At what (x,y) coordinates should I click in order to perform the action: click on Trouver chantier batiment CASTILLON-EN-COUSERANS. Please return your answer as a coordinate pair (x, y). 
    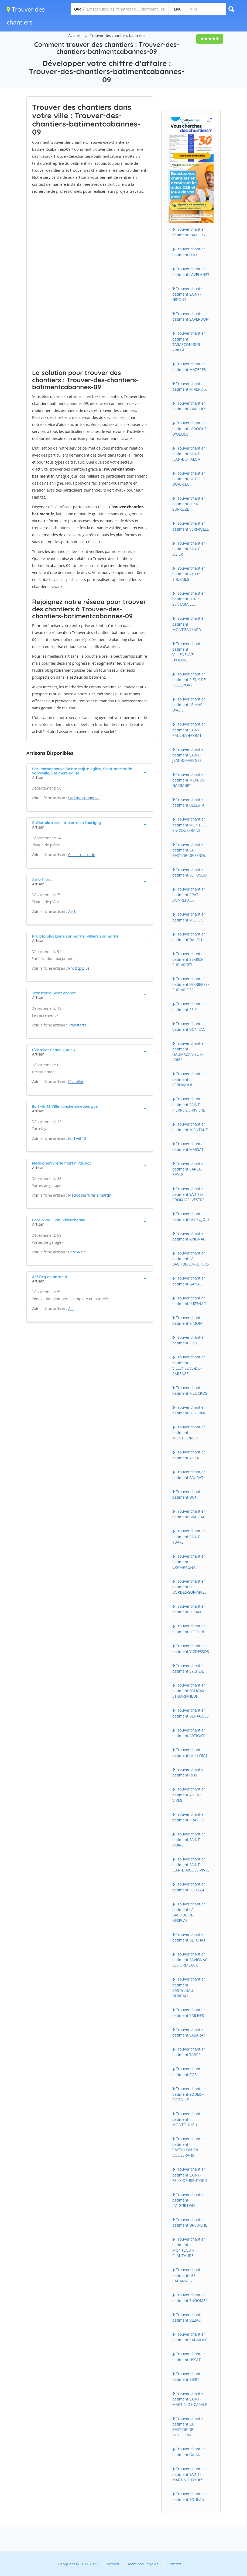
    Looking at the image, I should click on (188, 2147).